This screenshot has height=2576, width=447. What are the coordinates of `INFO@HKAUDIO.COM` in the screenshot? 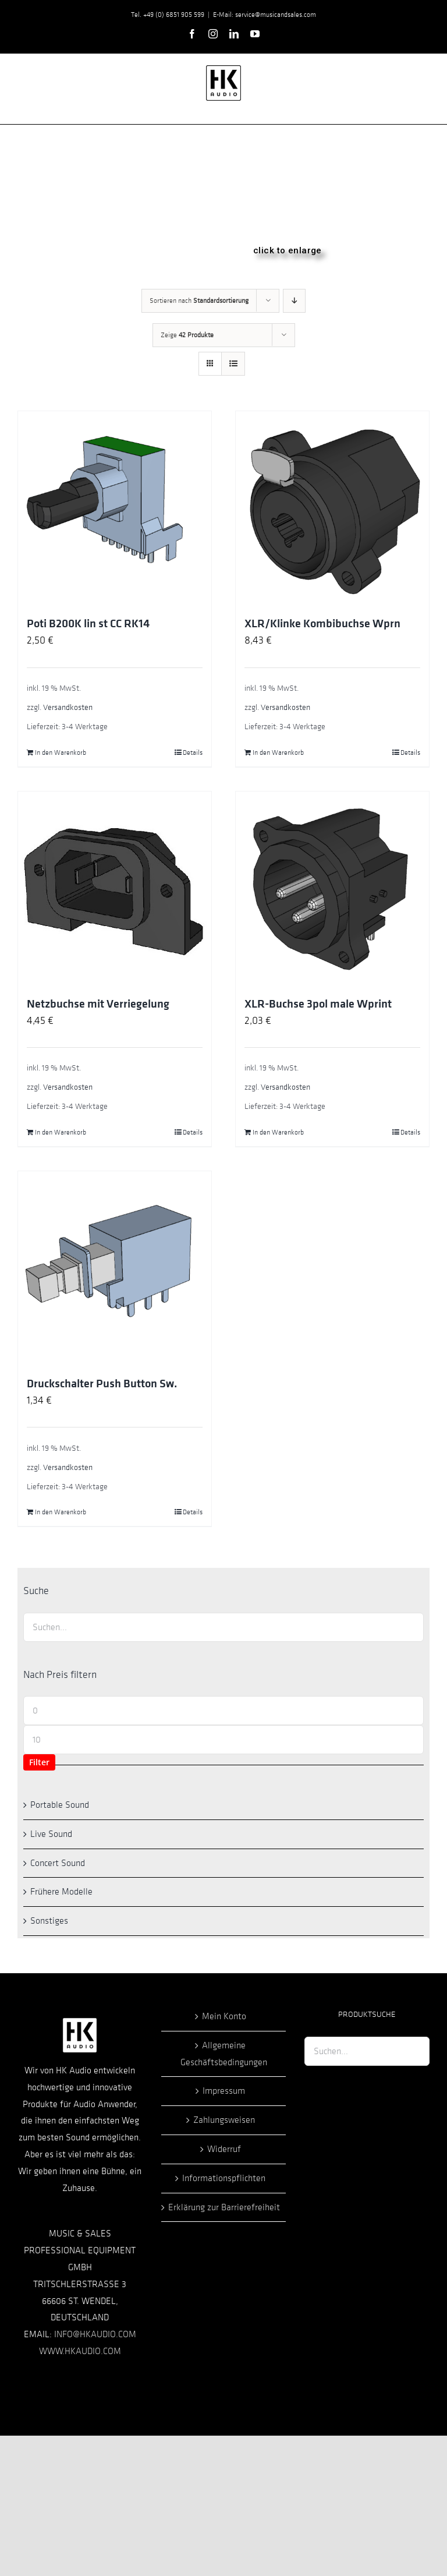 It's located at (95, 2334).